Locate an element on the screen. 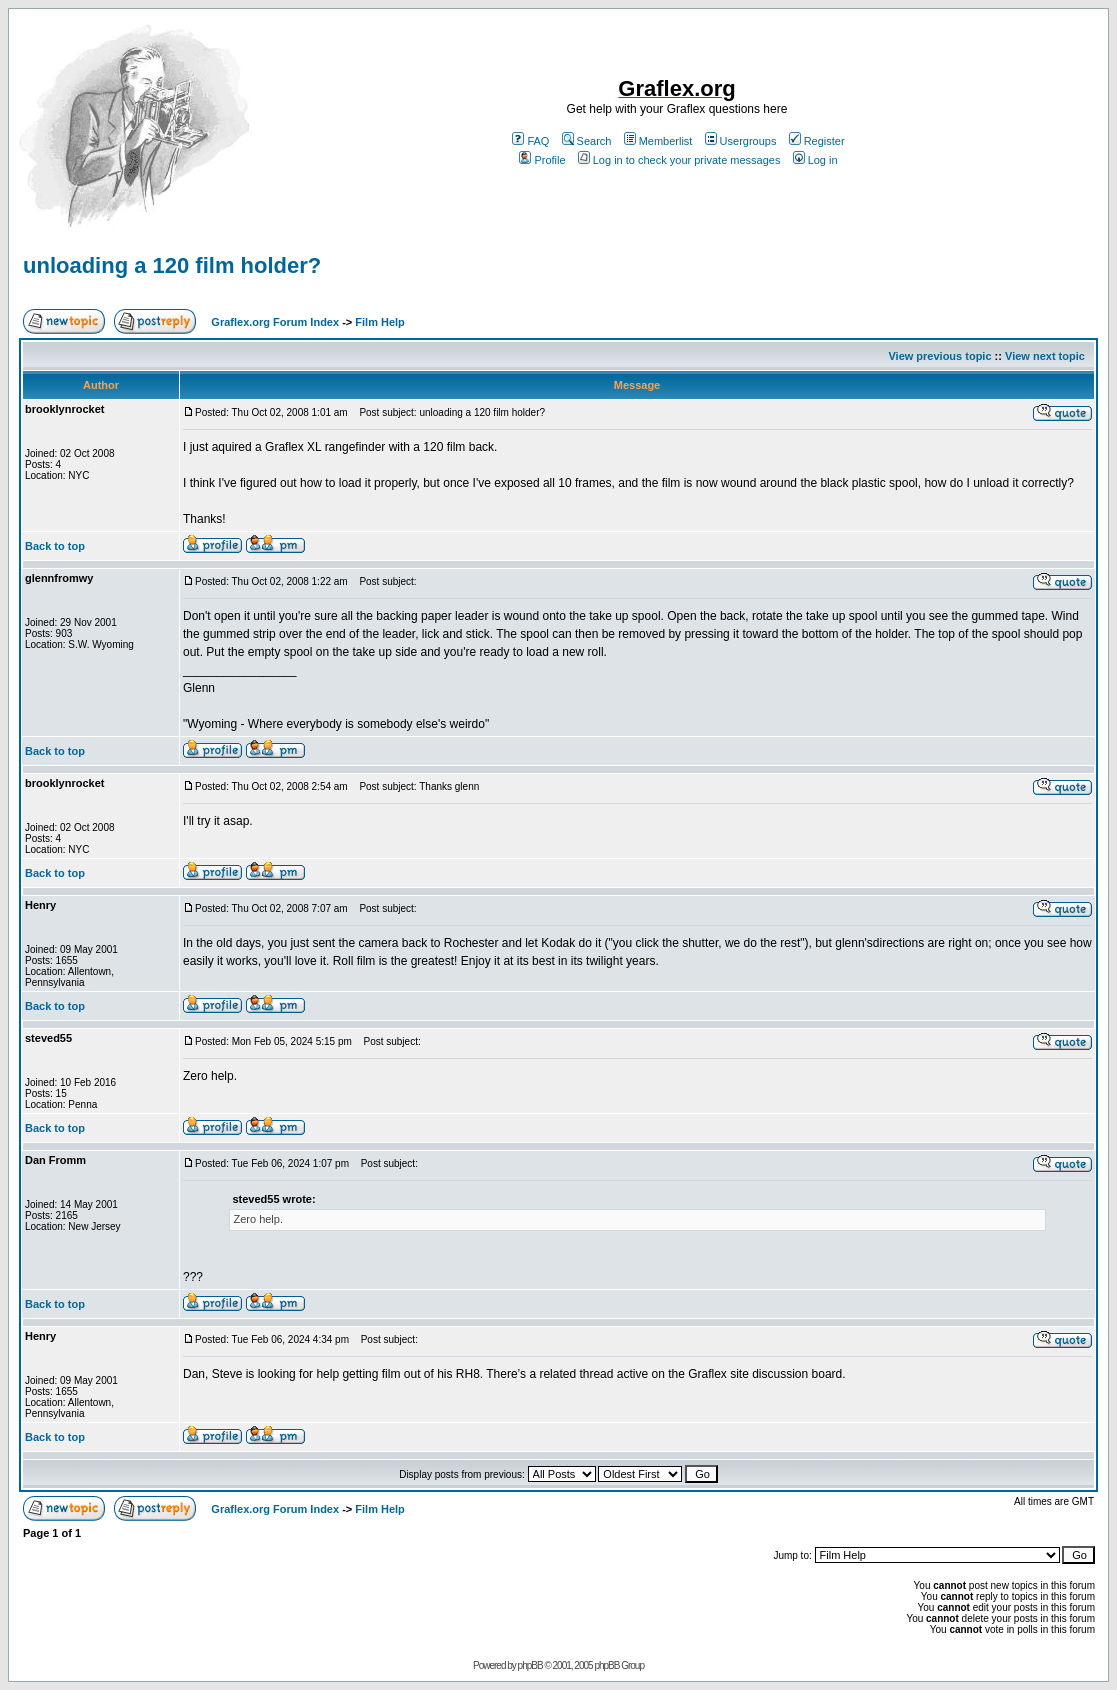 This screenshot has height=1690, width=1117. Usergroups is located at coordinates (741, 141).